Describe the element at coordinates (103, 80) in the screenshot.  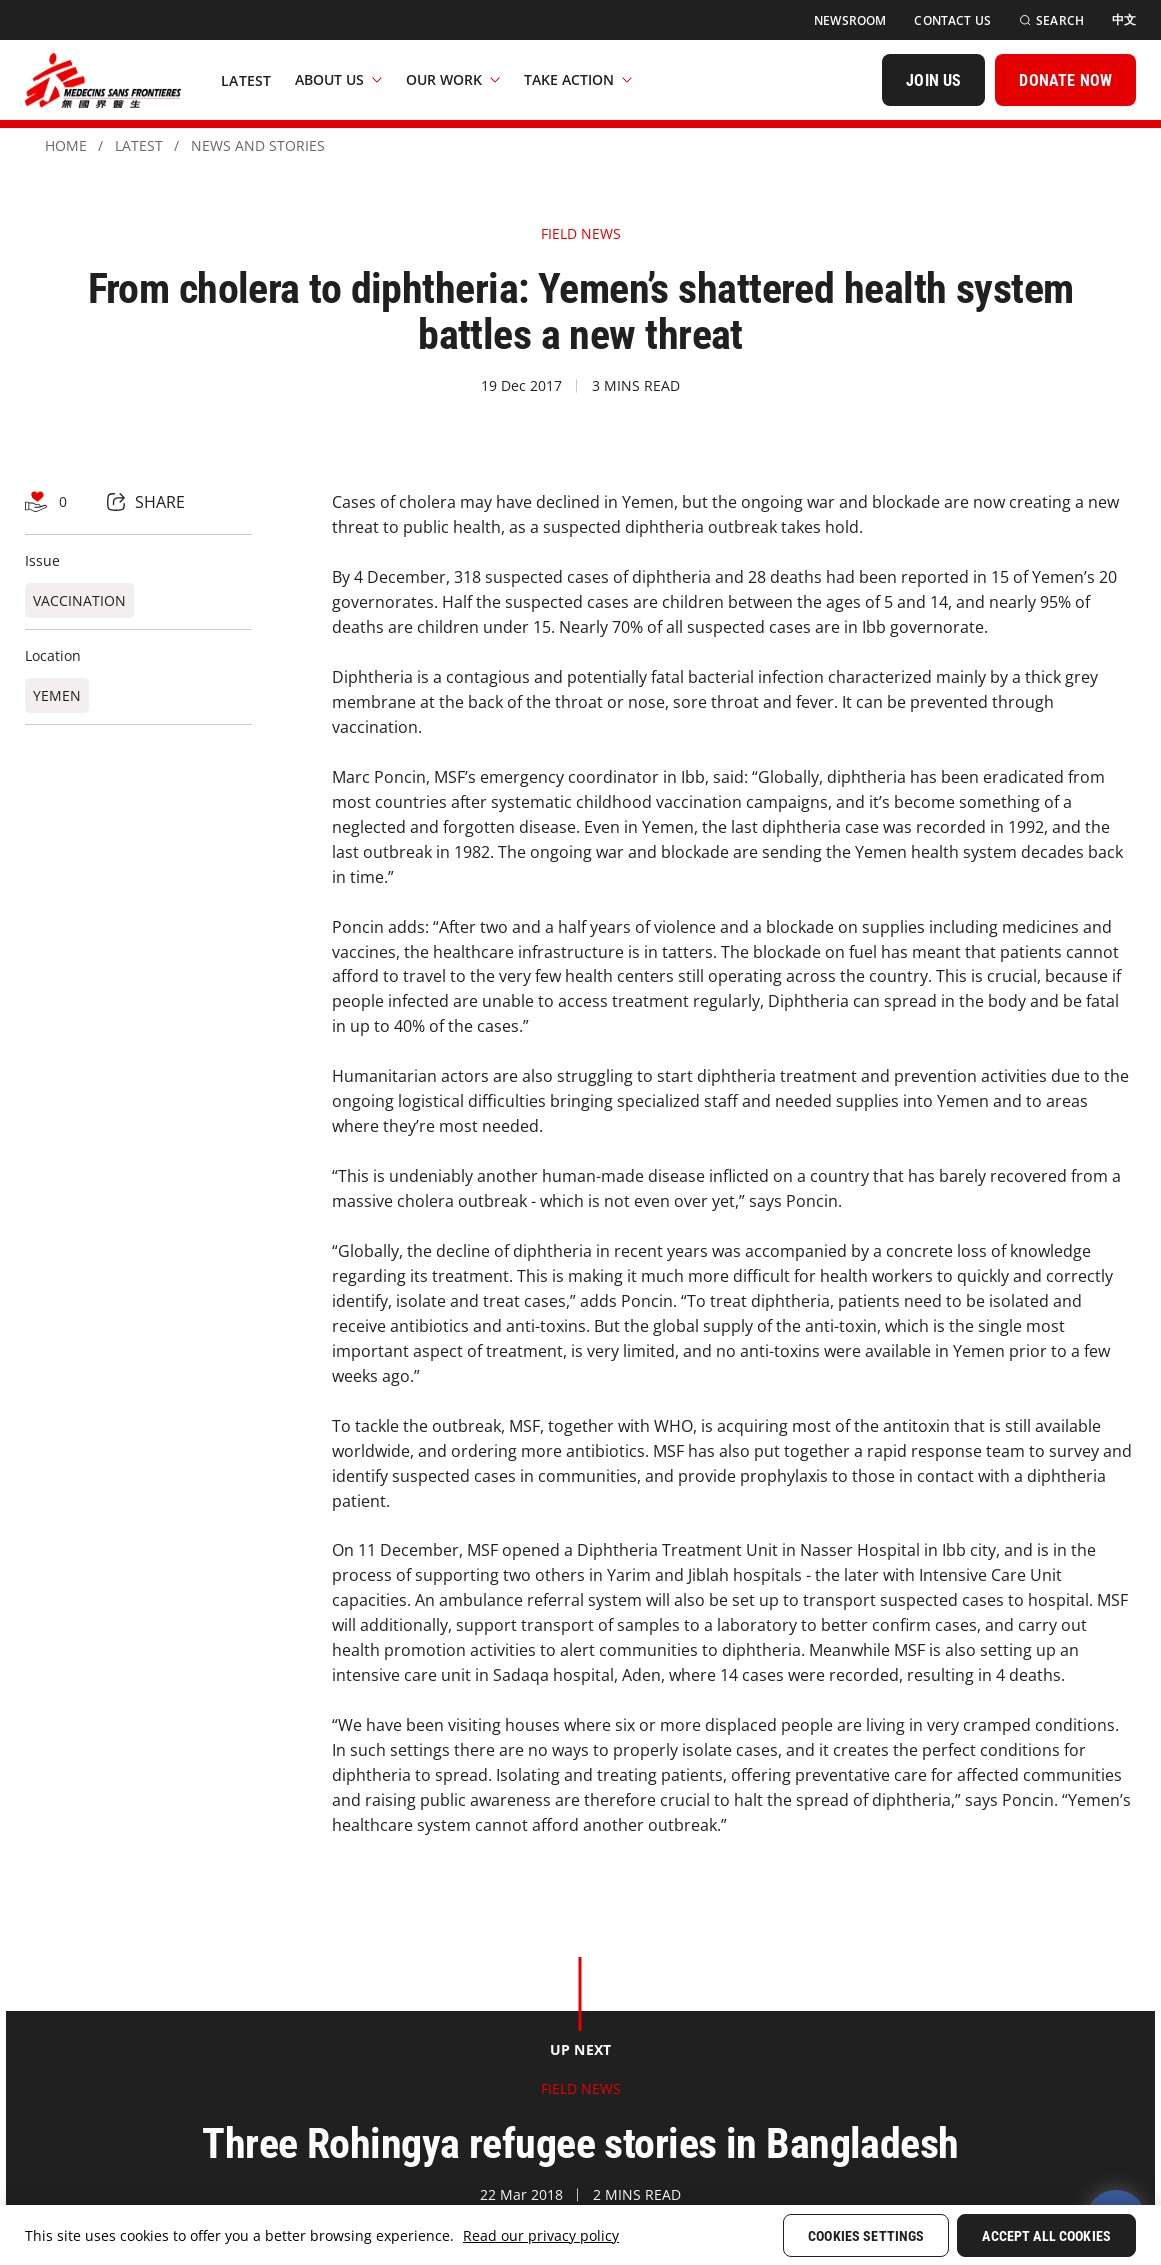
I see `[無國界醫生 Médecins Sans Frontières]` at that location.